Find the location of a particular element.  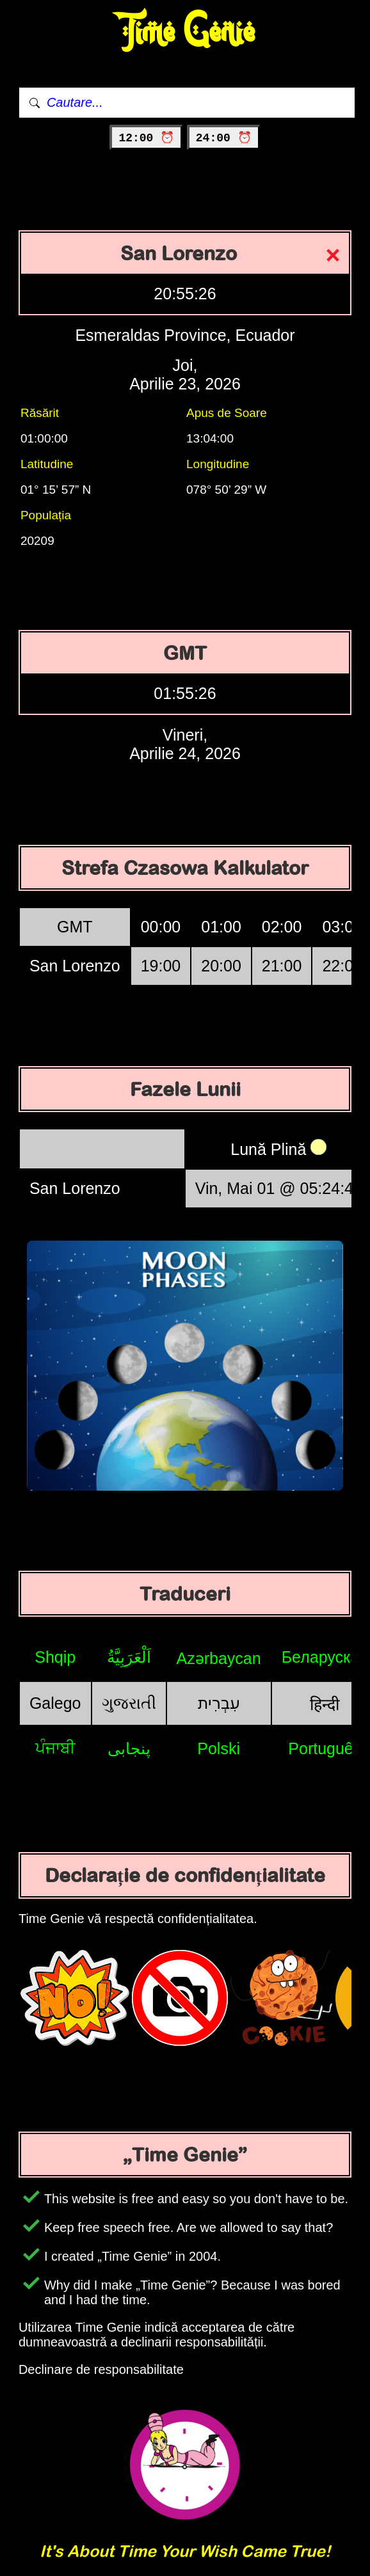

ਪੰਜਾਬੀ is located at coordinates (55, 1748).